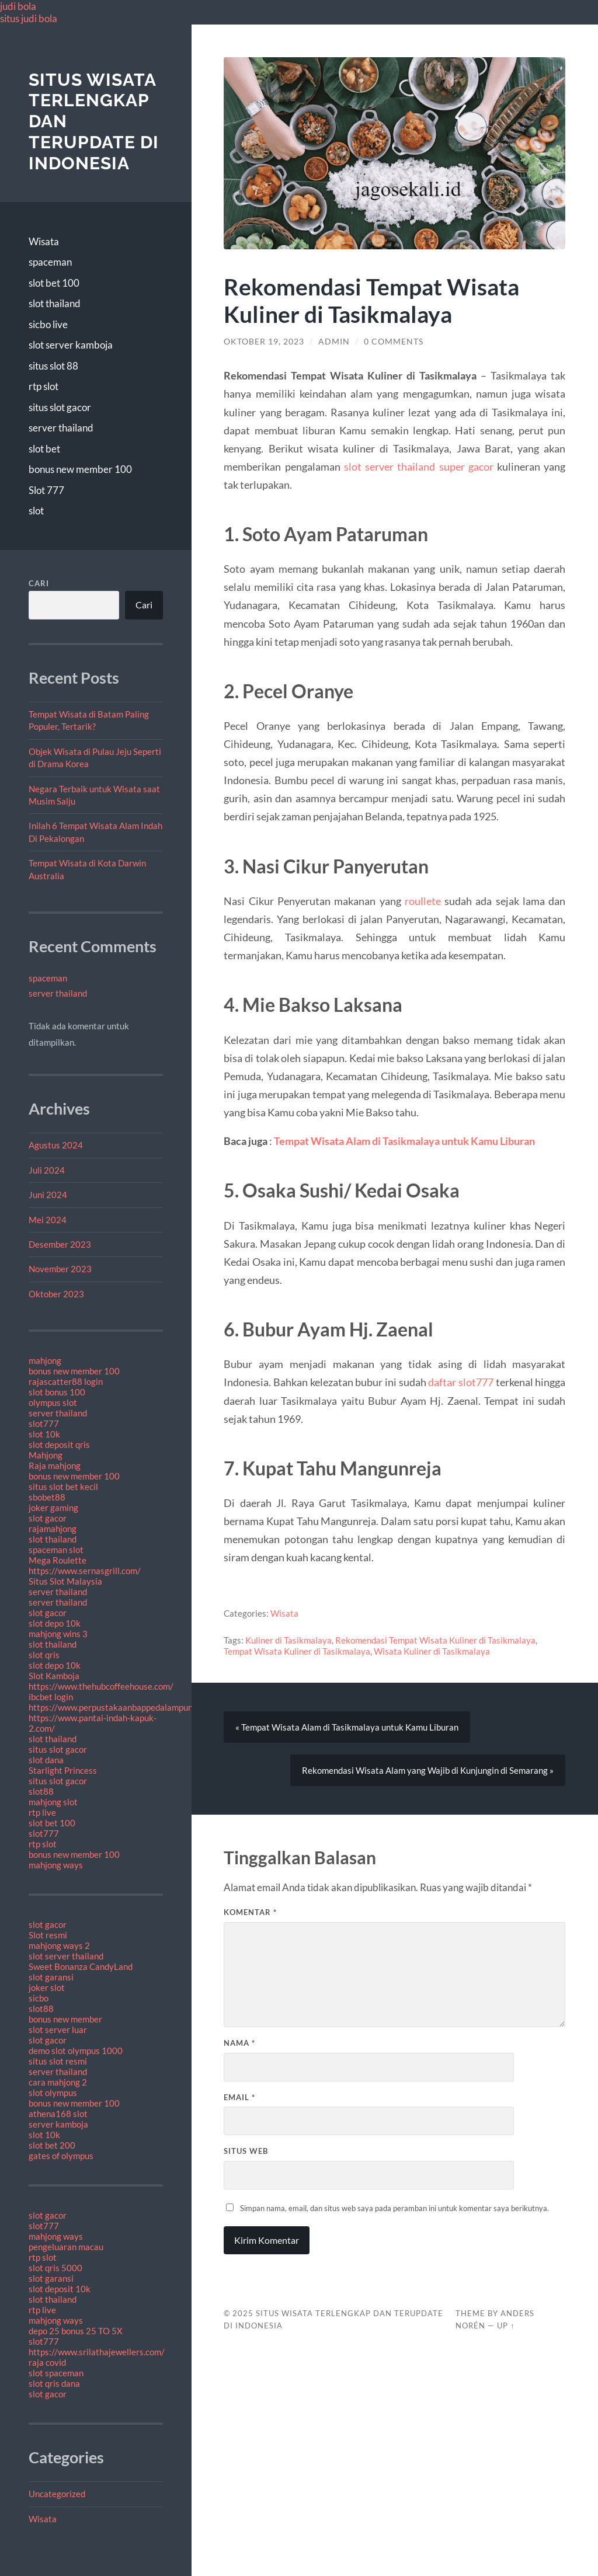  I want to click on bonus new member 100, so click(80, 469).